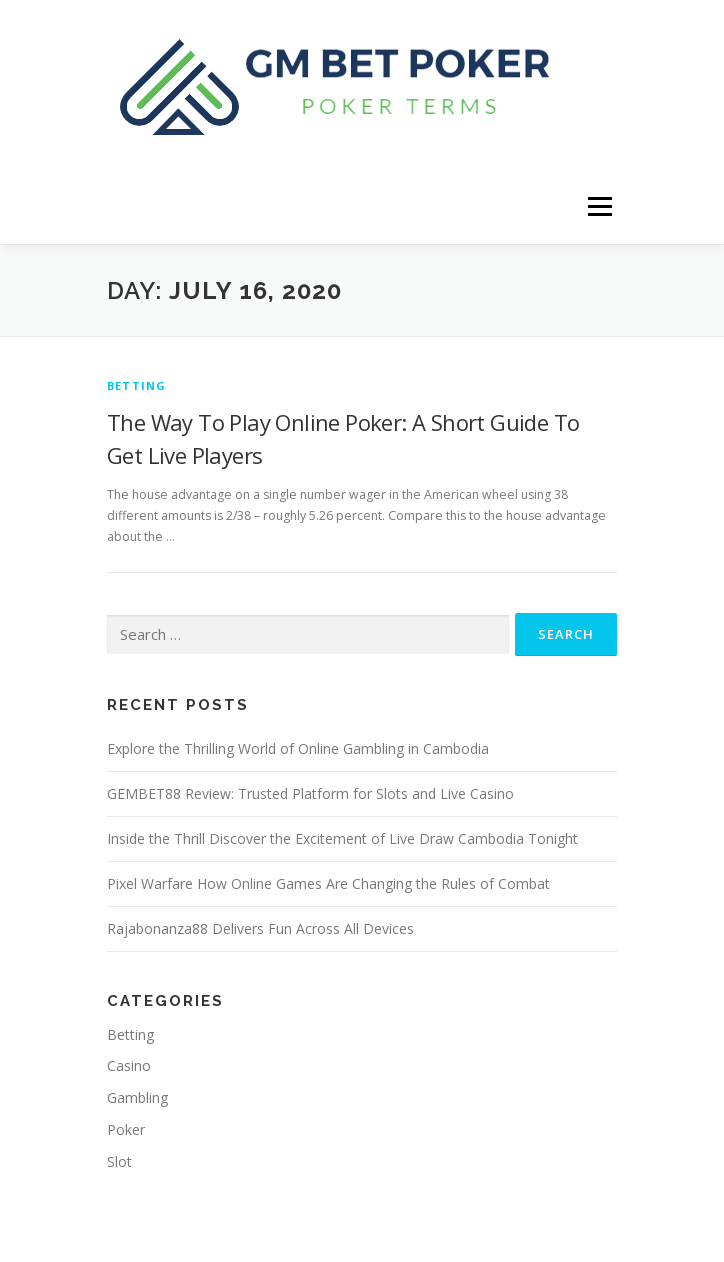 This screenshot has width=724, height=1262. Describe the element at coordinates (298, 748) in the screenshot. I see `Explore the Thrilling World of Online Gambling in Cambodia` at that location.